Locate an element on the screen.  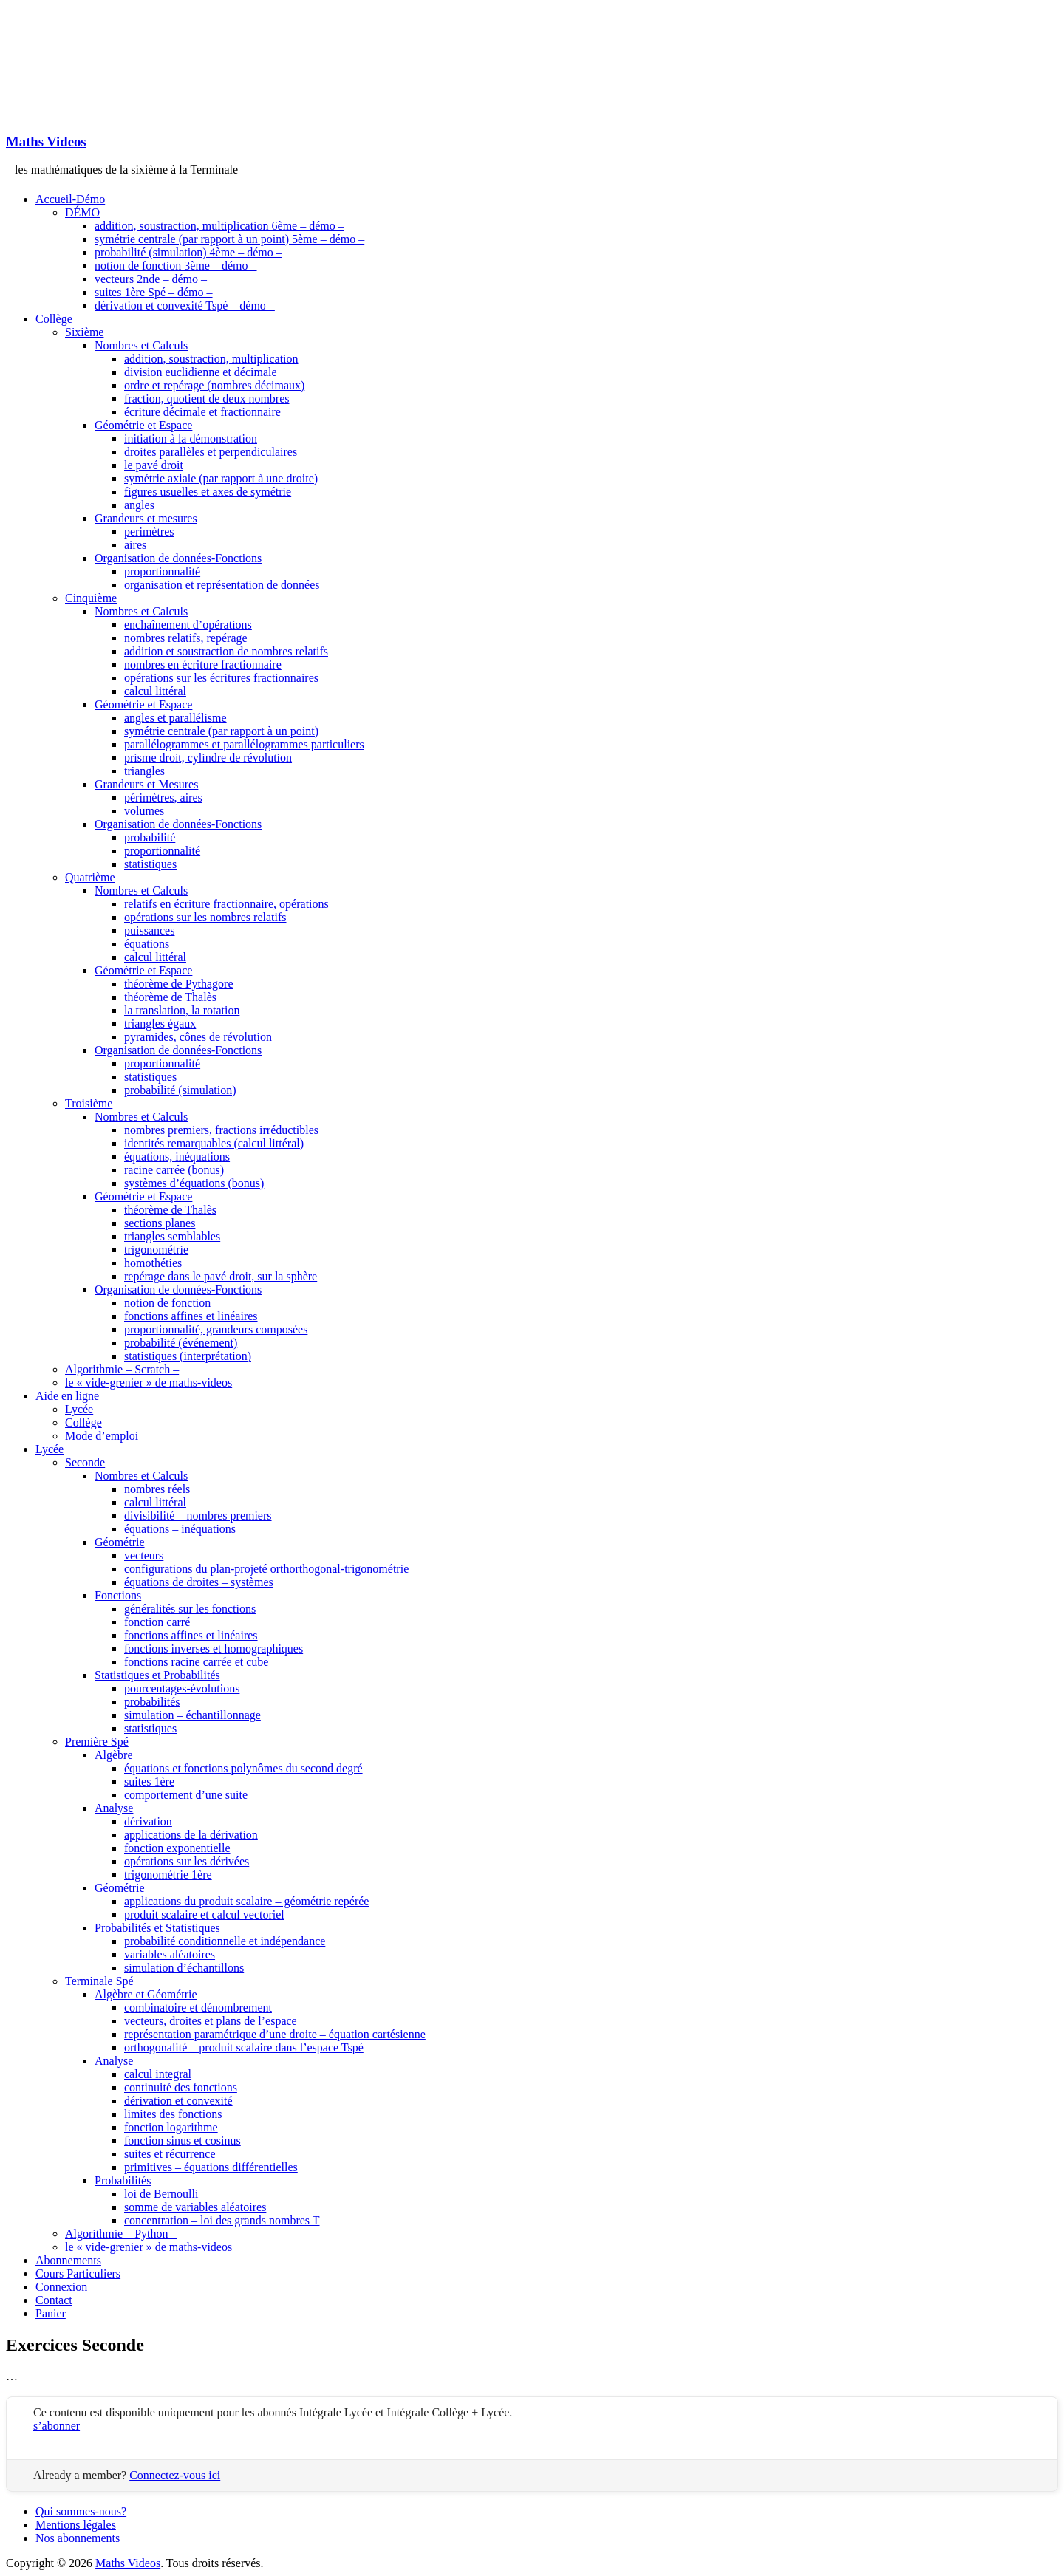
Seconde is located at coordinates (85, 1462).